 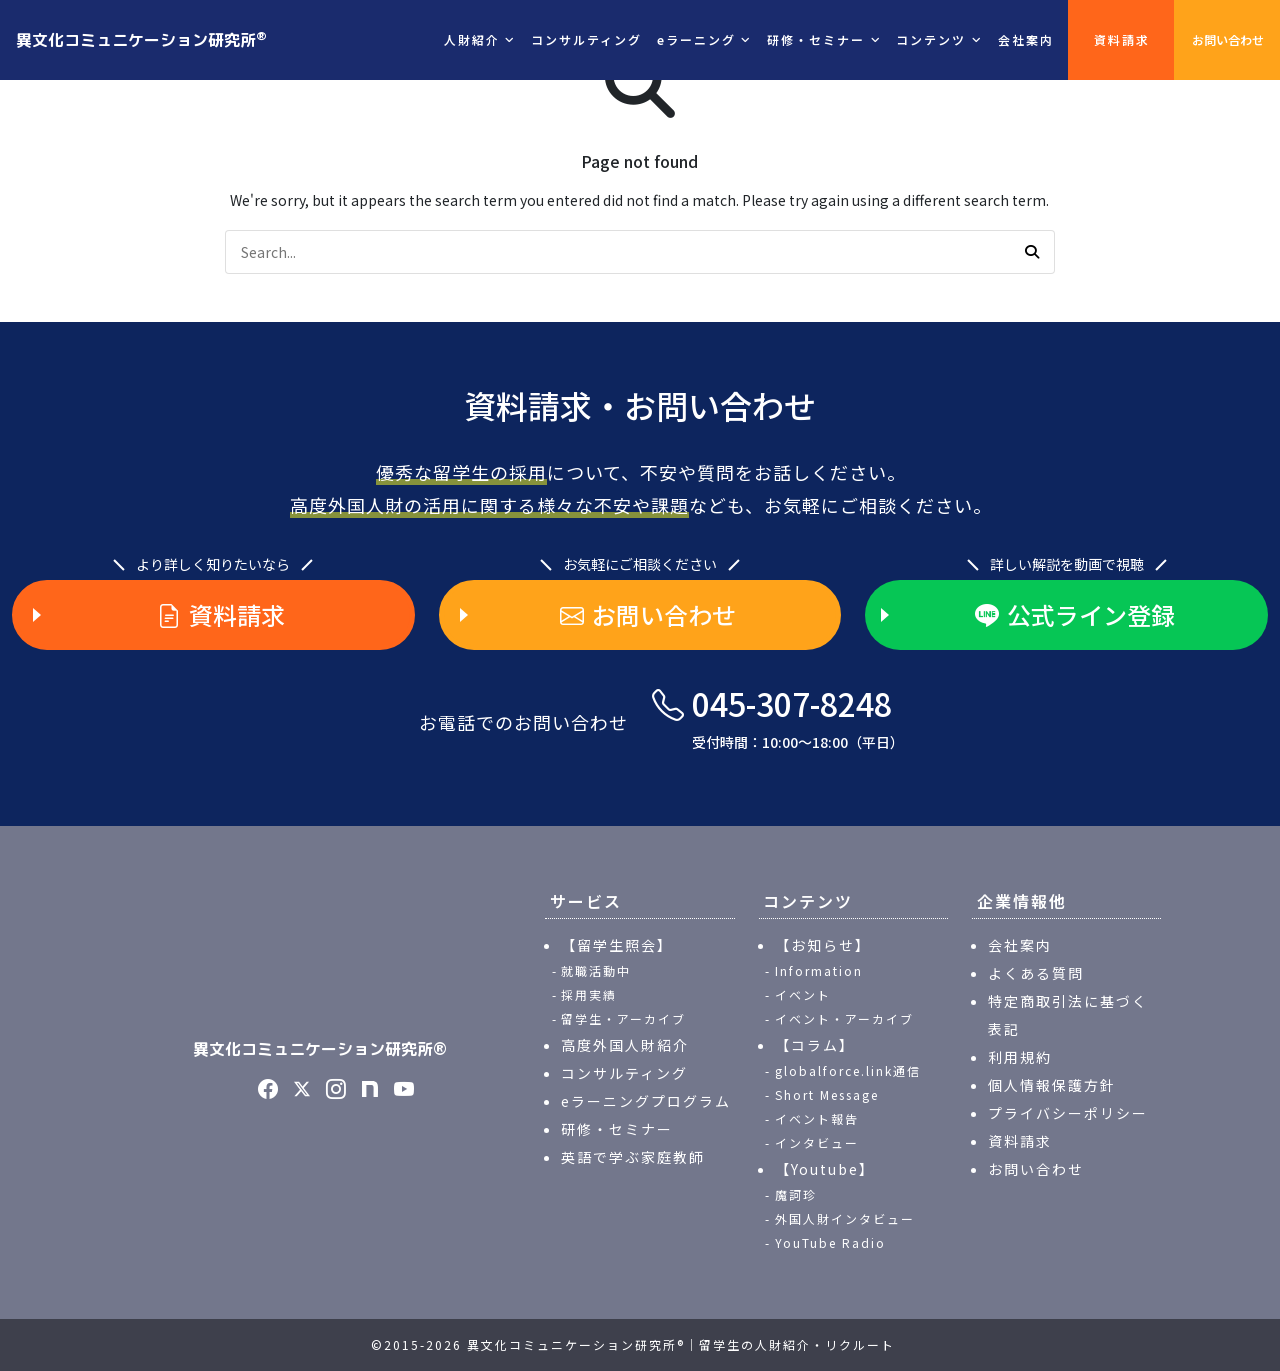 I want to click on 会社案内, so click(x=1026, y=39).